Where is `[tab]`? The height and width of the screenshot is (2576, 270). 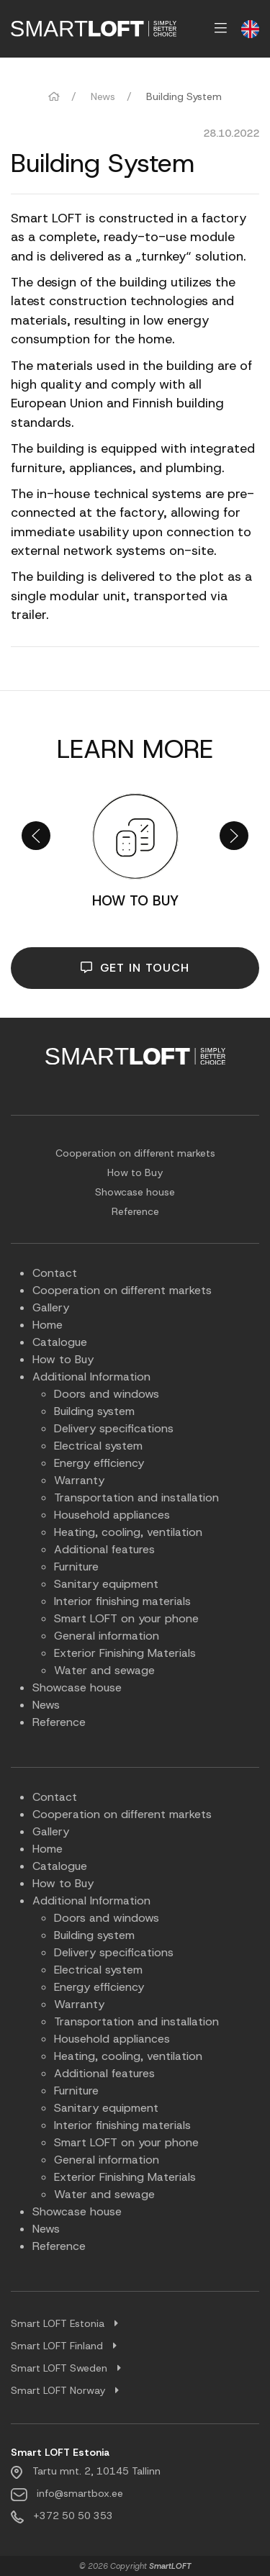 [tab] is located at coordinates (135, 2324).